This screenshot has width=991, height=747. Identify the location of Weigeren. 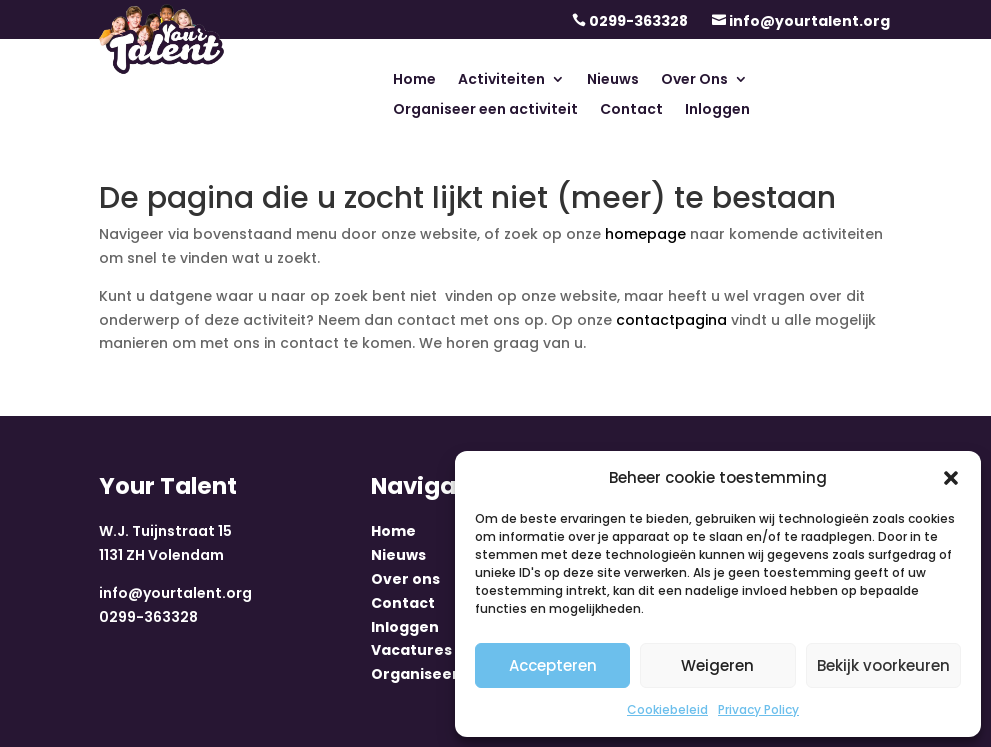
(717, 665).